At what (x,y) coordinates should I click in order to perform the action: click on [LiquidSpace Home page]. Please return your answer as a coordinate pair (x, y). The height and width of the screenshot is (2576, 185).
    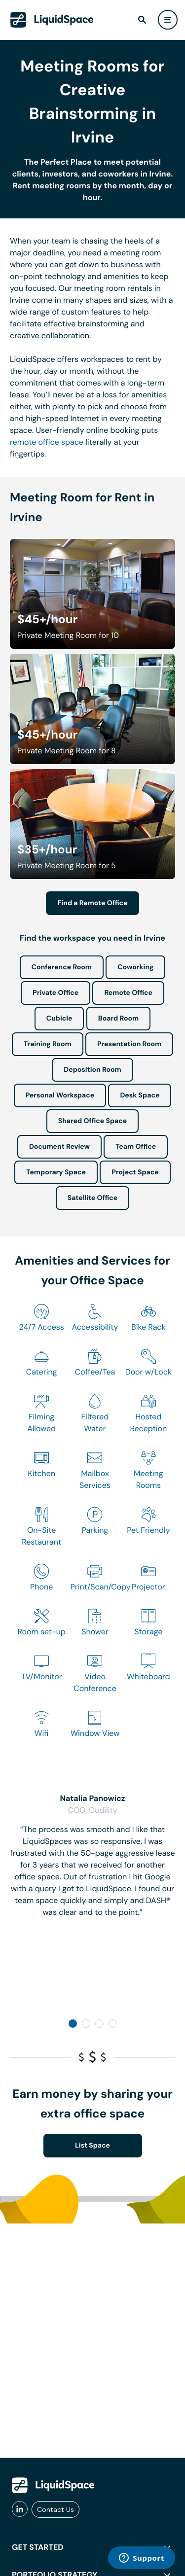
    Looking at the image, I should click on (52, 20).